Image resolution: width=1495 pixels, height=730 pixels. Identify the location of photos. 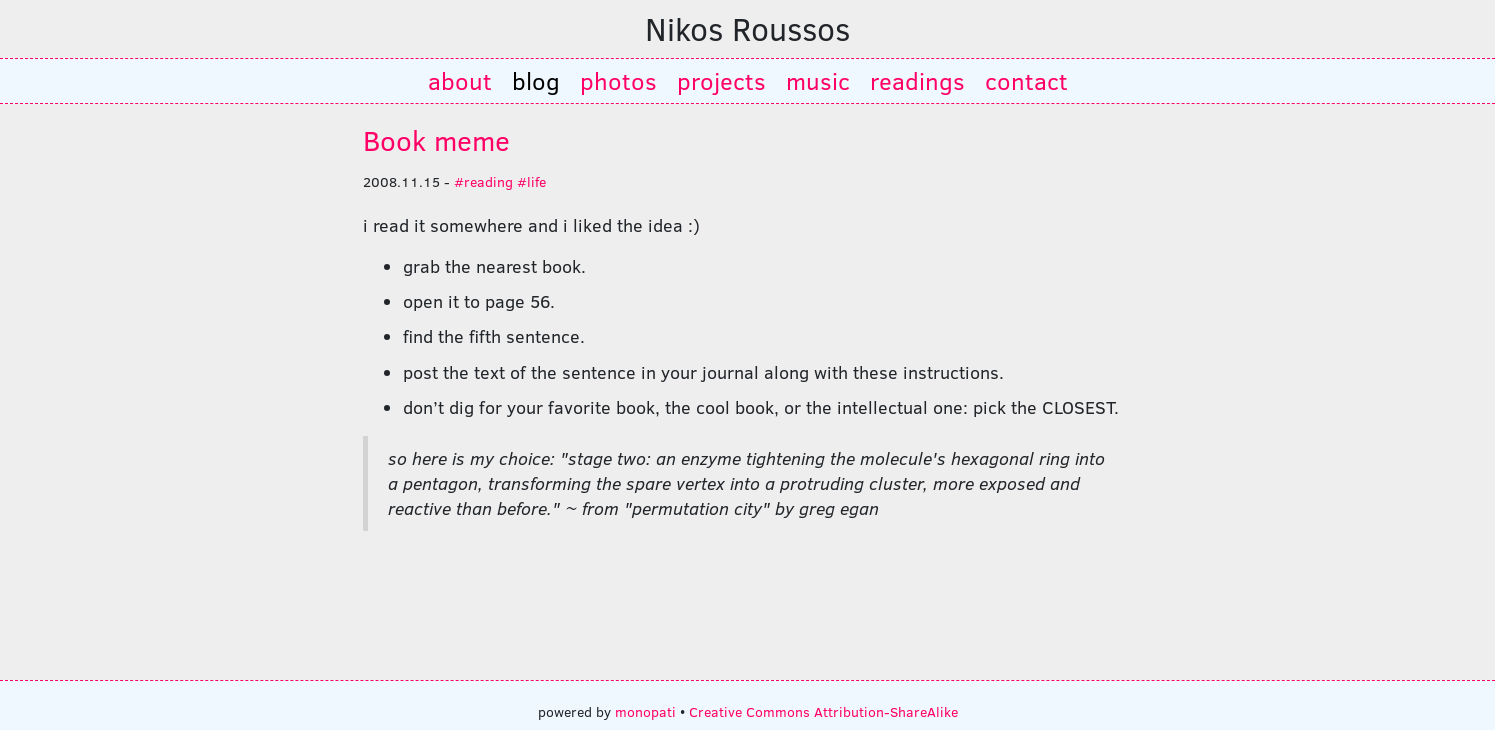
(618, 80).